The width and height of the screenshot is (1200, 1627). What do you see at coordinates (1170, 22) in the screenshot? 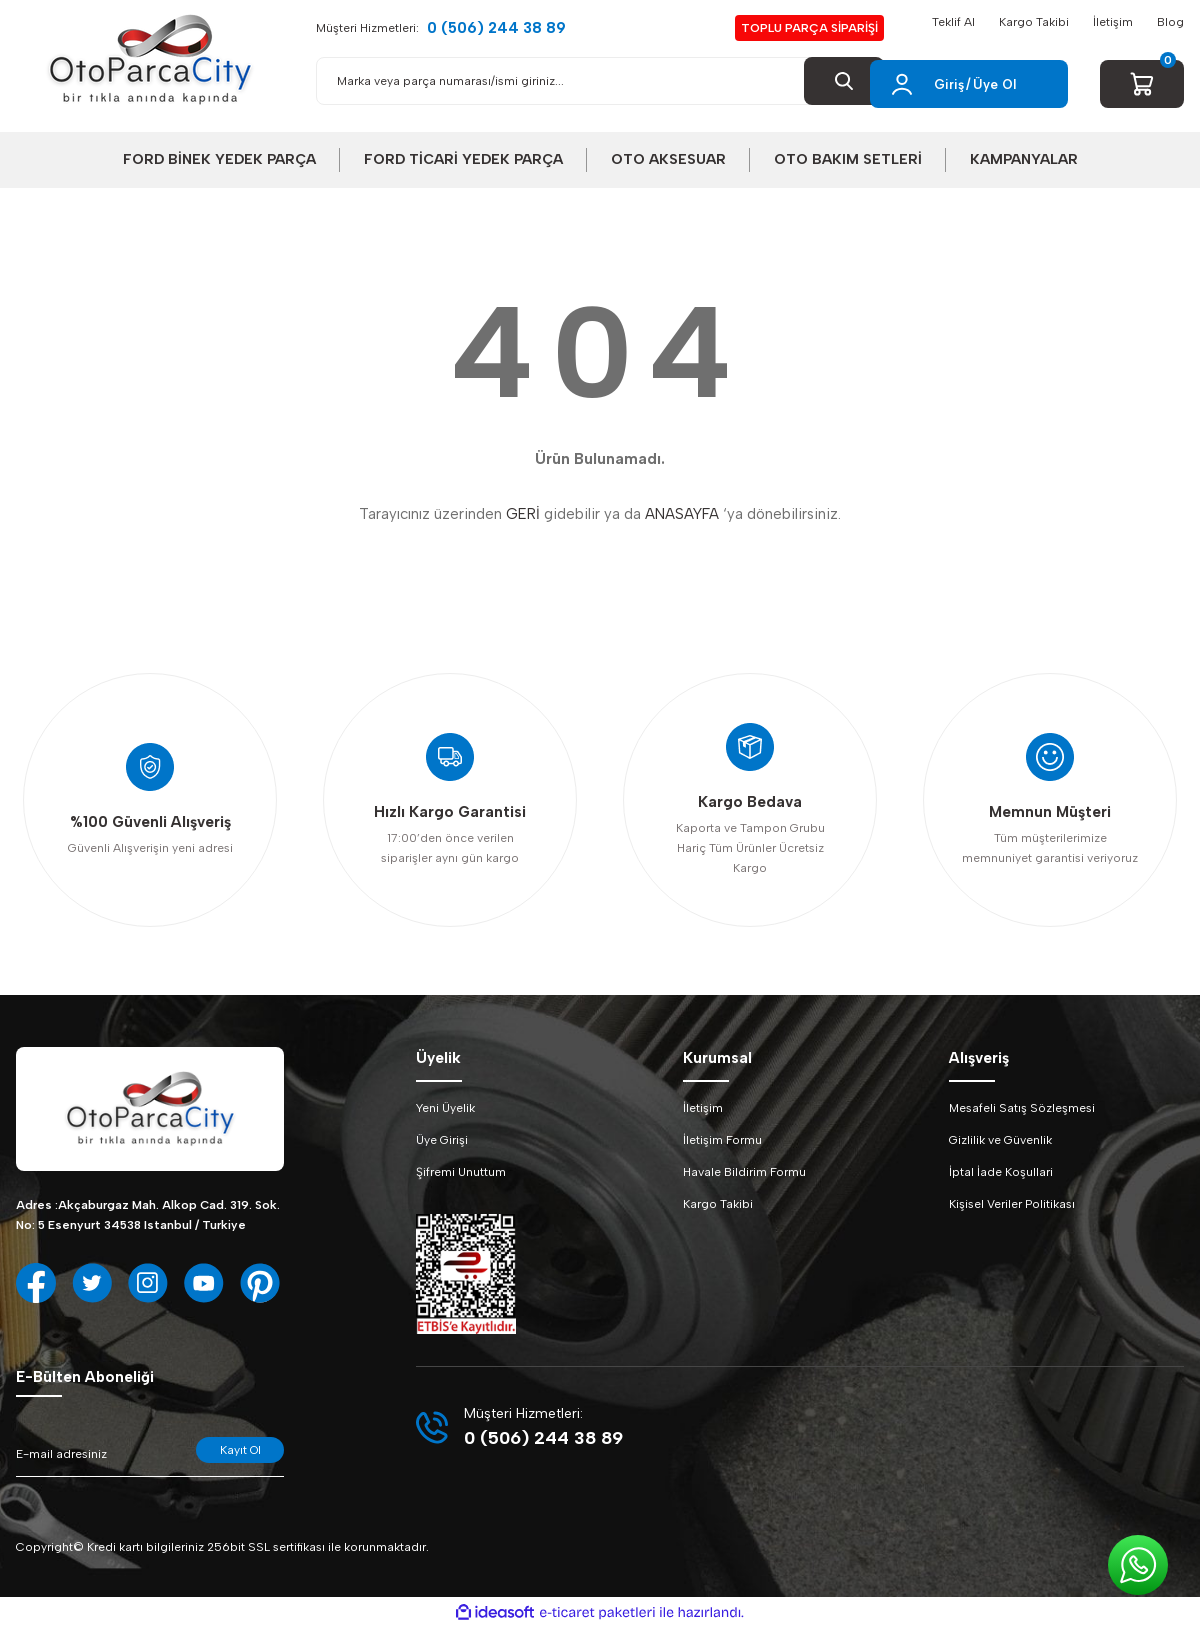
I see `Blog` at bounding box center [1170, 22].